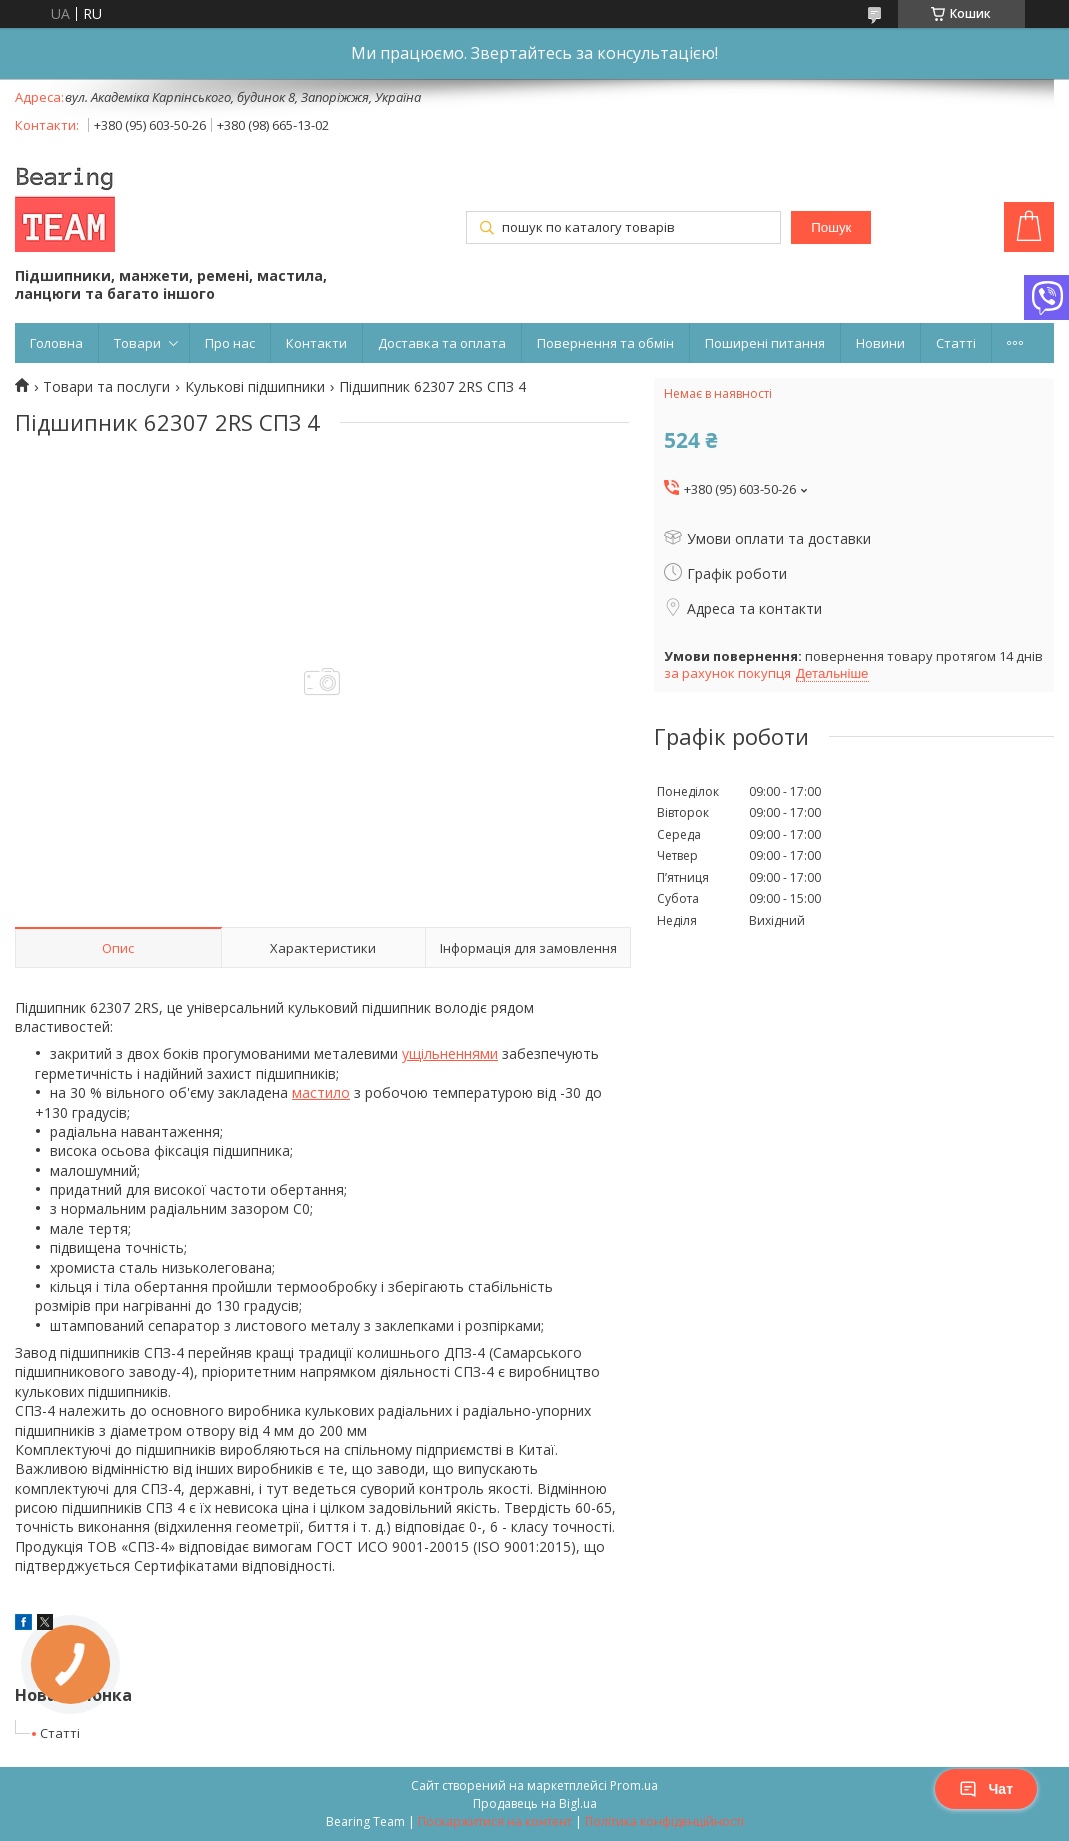  I want to click on Головна, so click(56, 343).